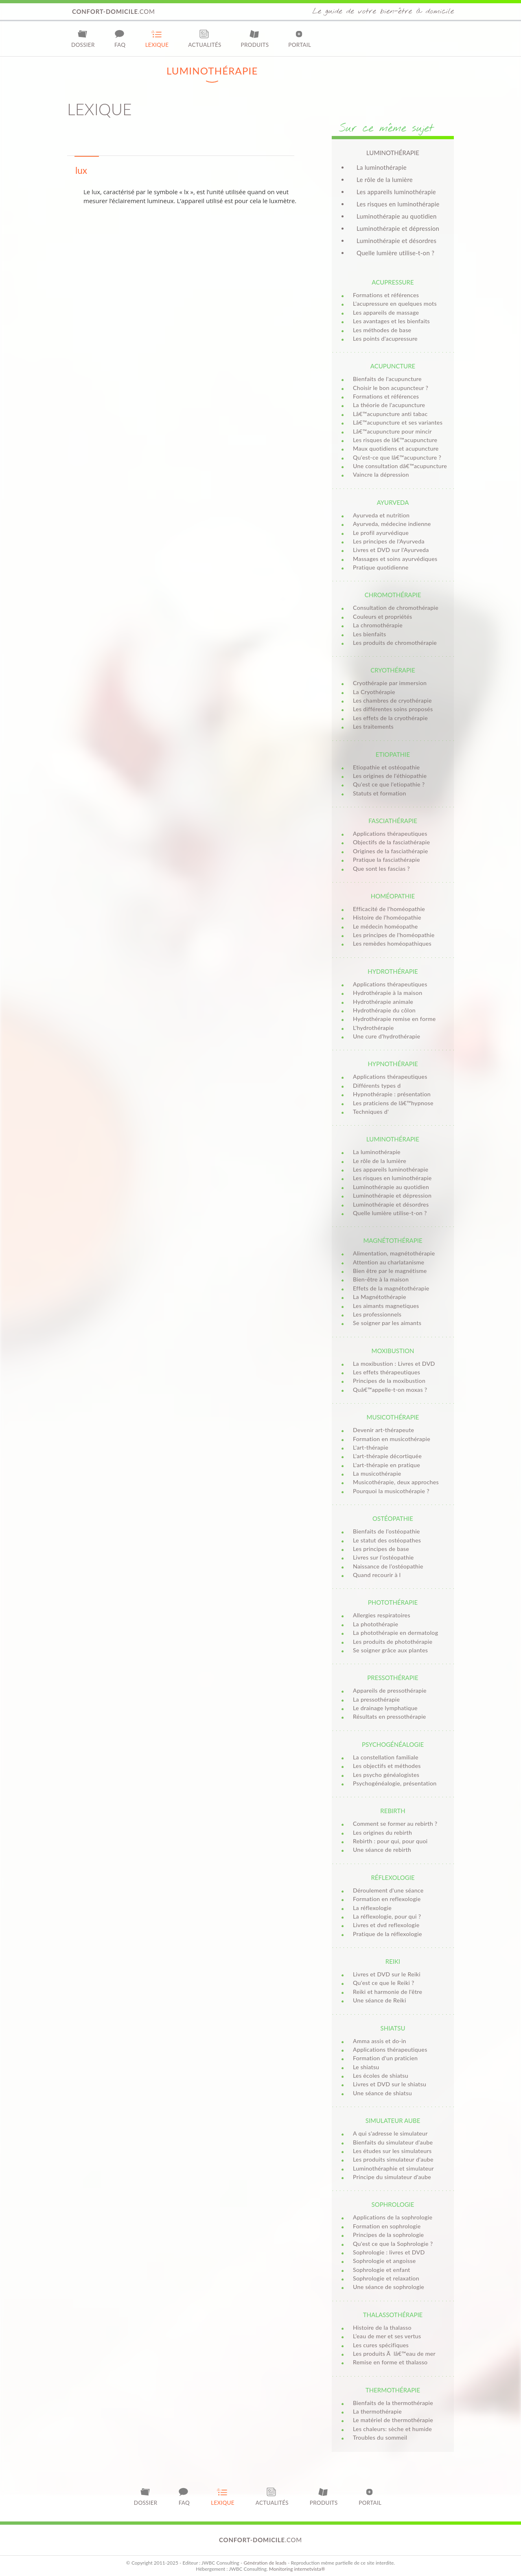  Describe the element at coordinates (386, 1774) in the screenshot. I see `Les psycho généalogistes` at that location.